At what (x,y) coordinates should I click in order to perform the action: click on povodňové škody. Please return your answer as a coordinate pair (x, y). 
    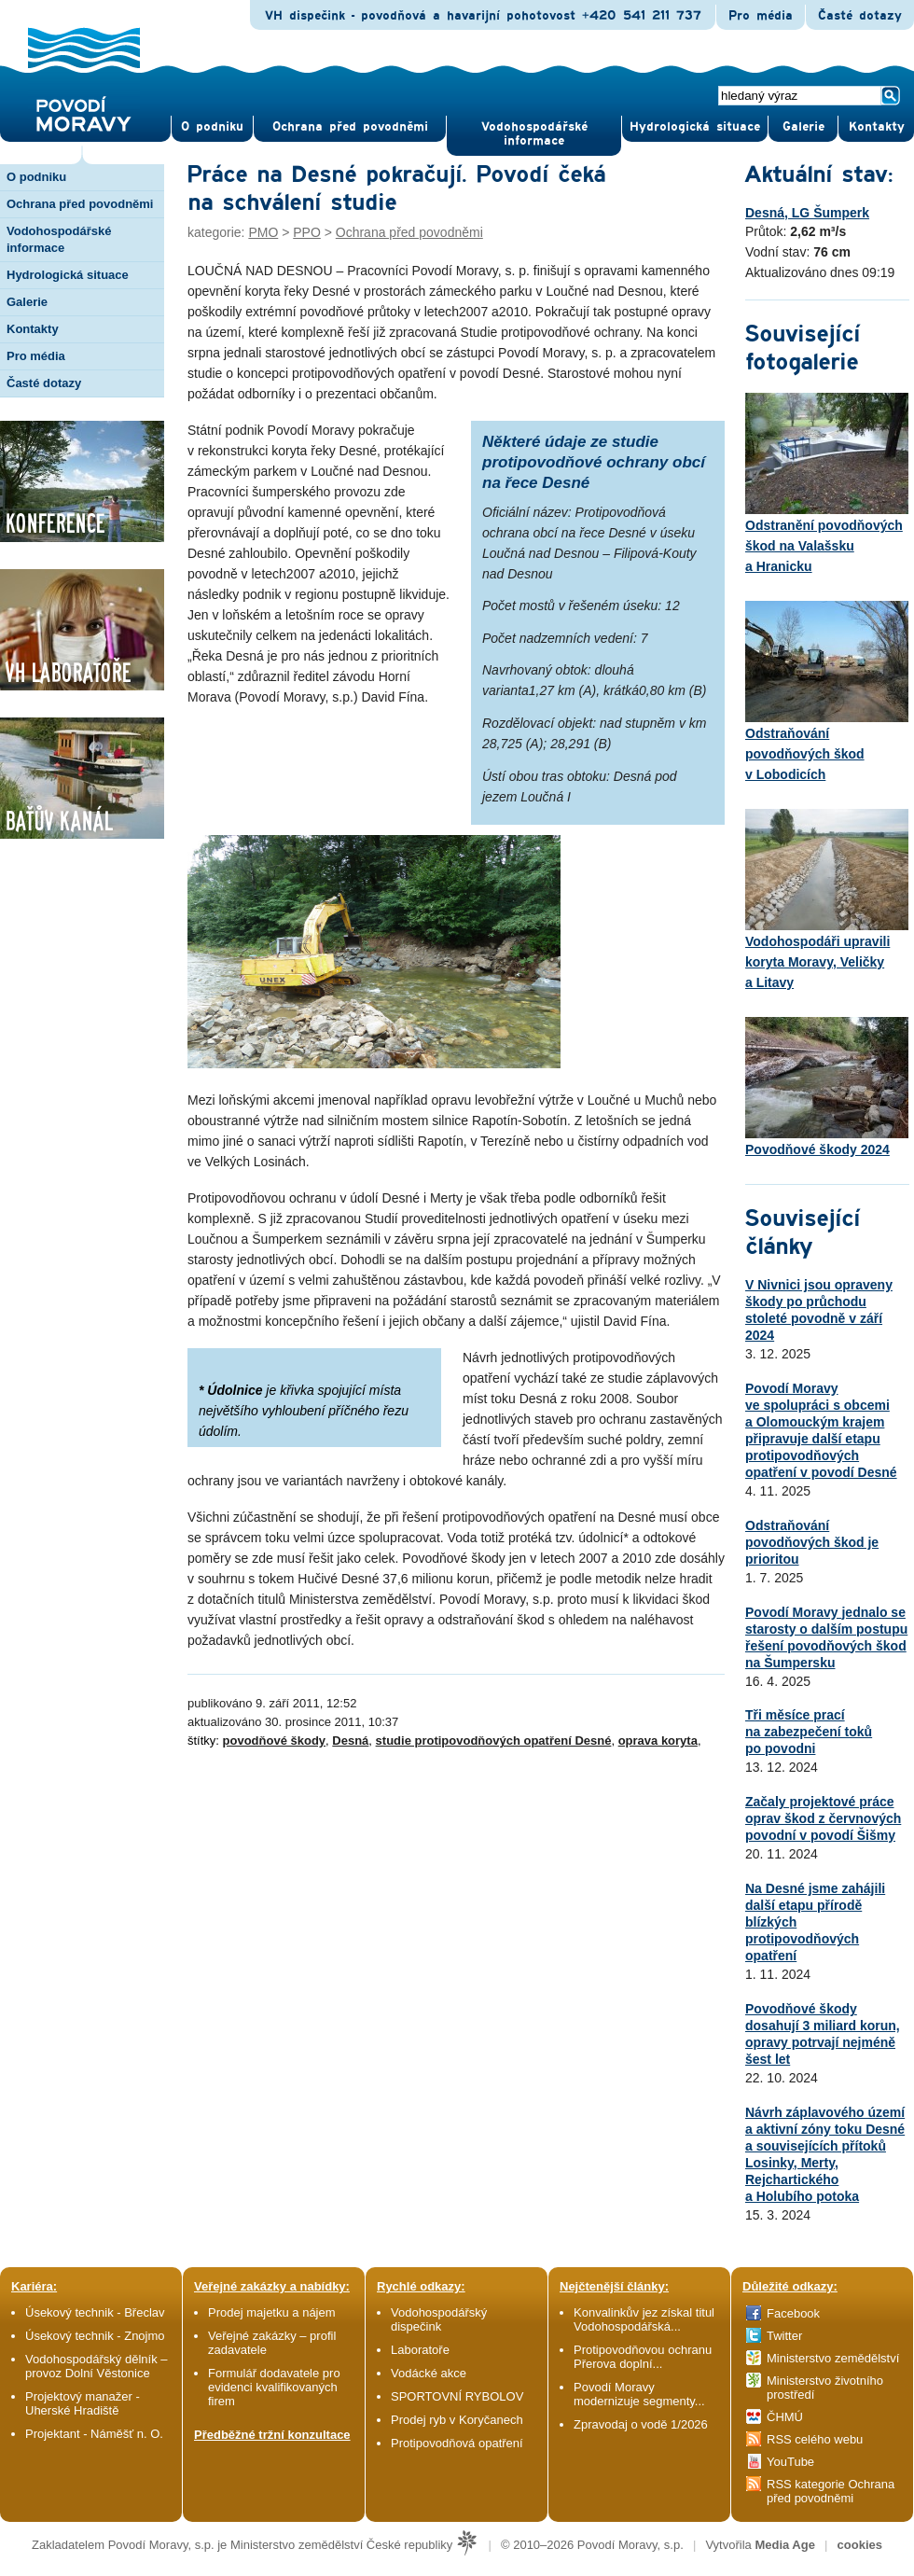
    Looking at the image, I should click on (274, 1741).